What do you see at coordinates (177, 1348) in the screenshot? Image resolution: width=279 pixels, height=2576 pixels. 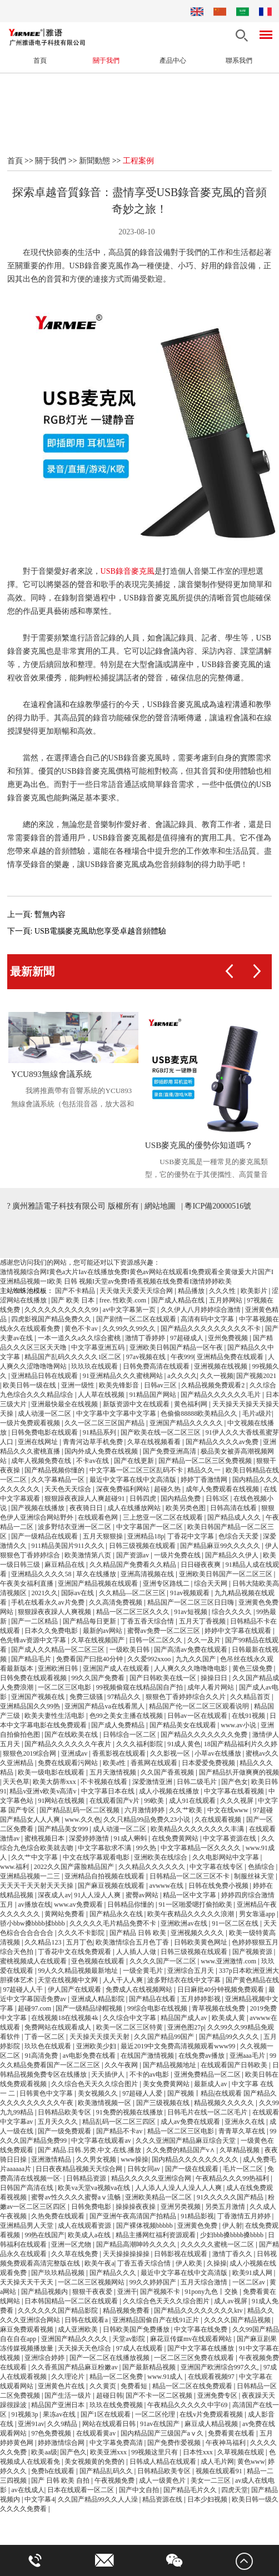 I see `亚洲欧美日韩国产精品一区午夜` at bounding box center [177, 1348].